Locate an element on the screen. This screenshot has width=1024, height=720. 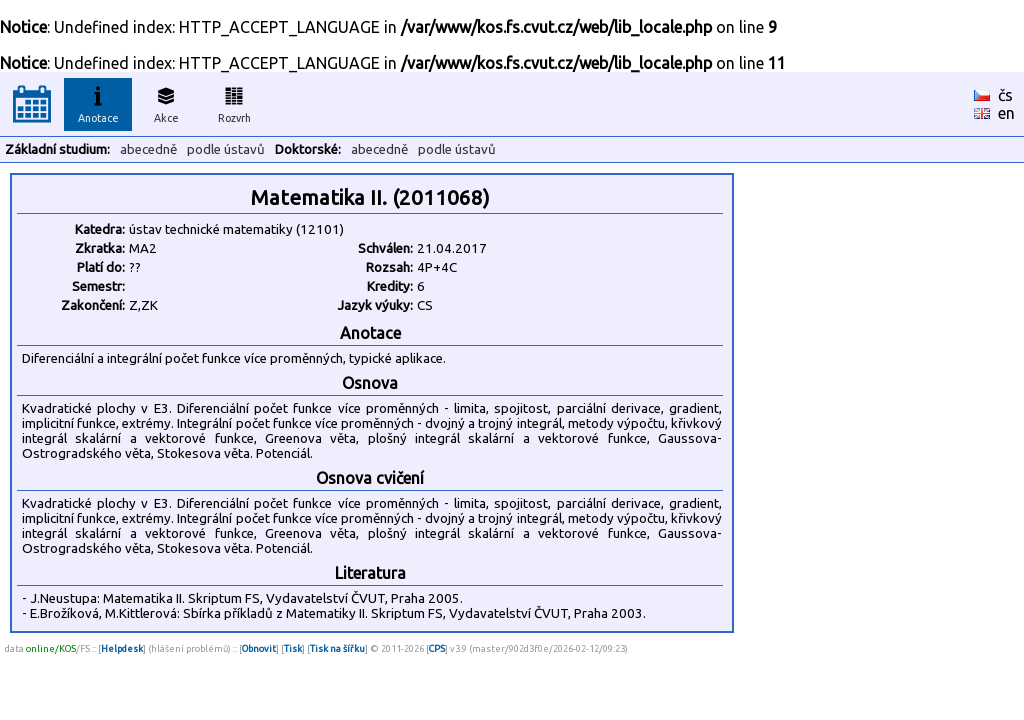
podle ústavů is located at coordinates (226, 149).